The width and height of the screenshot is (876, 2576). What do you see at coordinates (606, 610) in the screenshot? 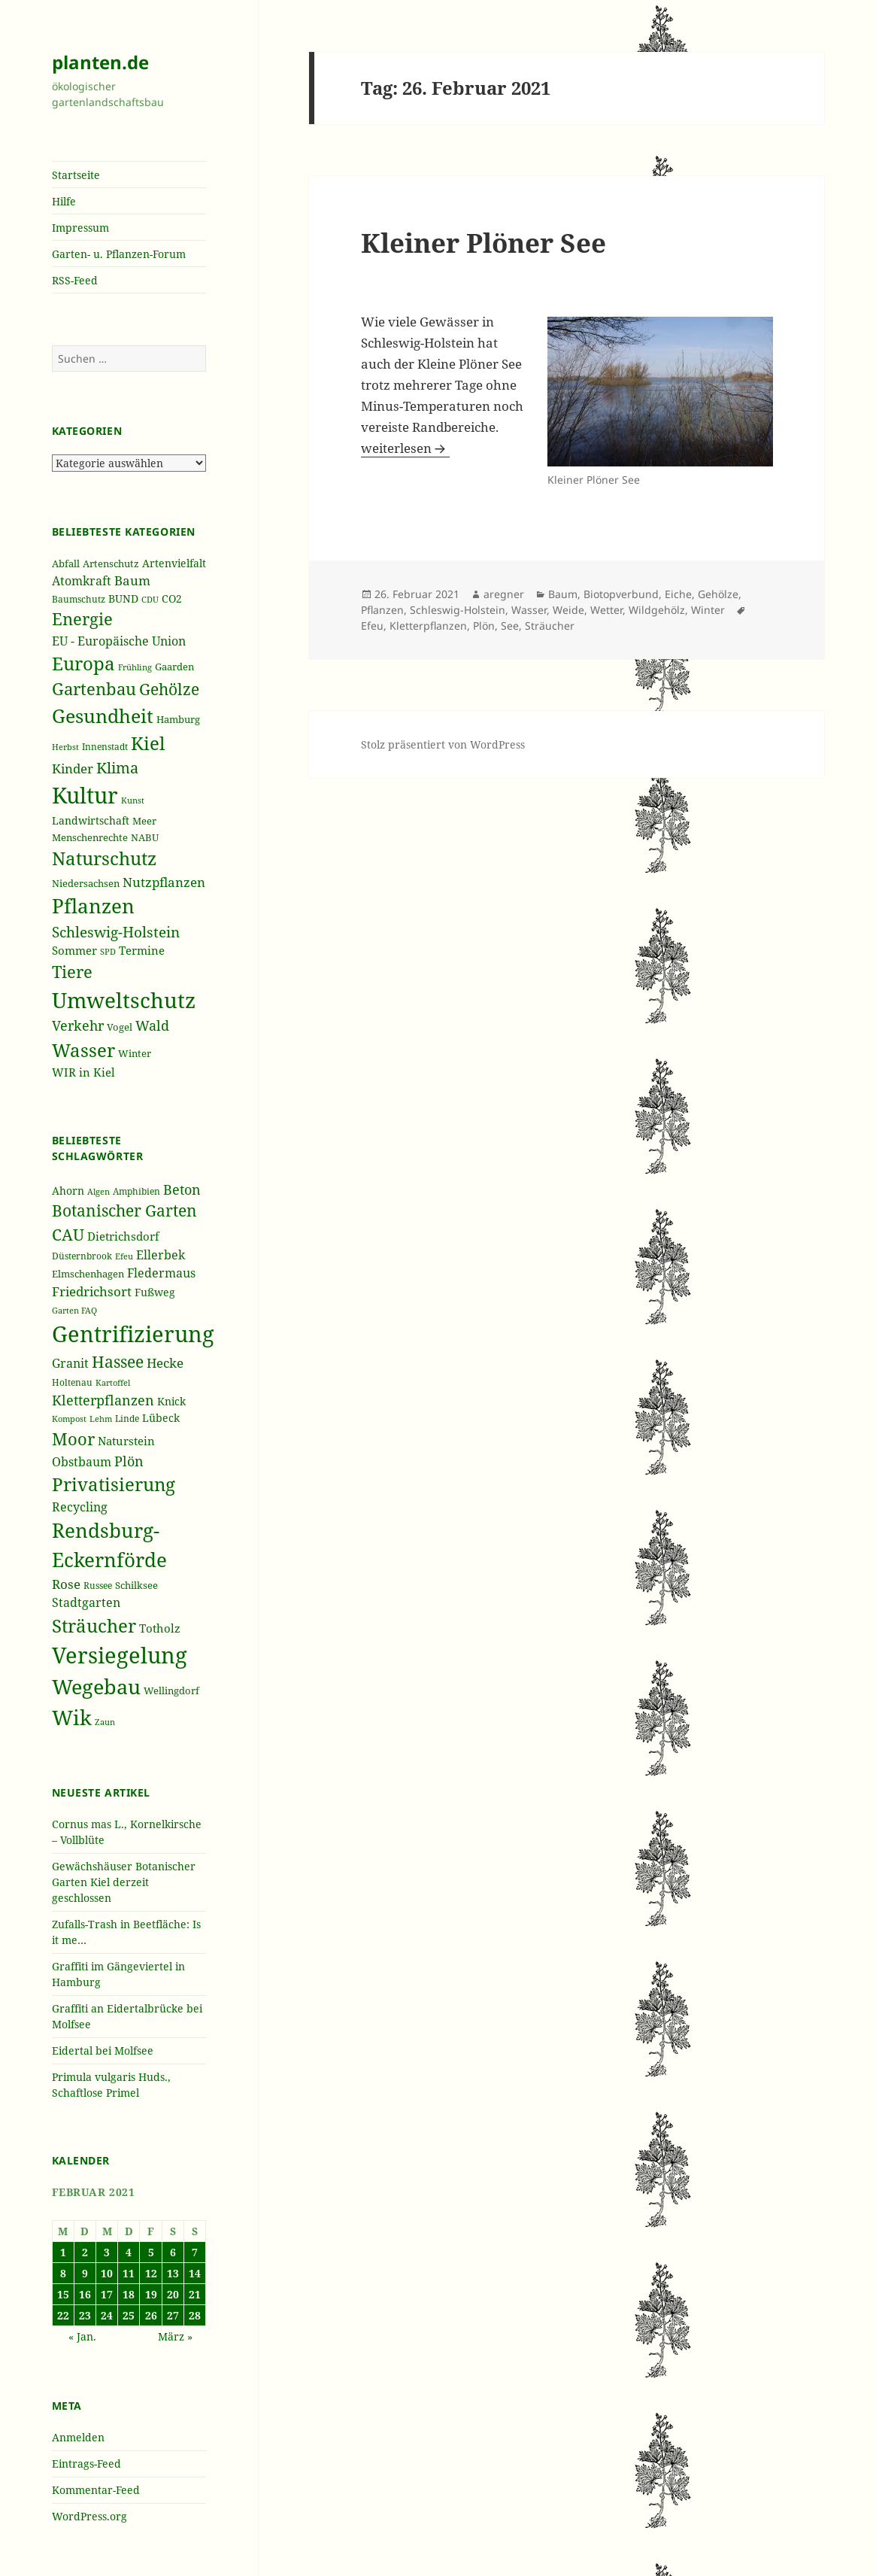
I see `Wetter` at bounding box center [606, 610].